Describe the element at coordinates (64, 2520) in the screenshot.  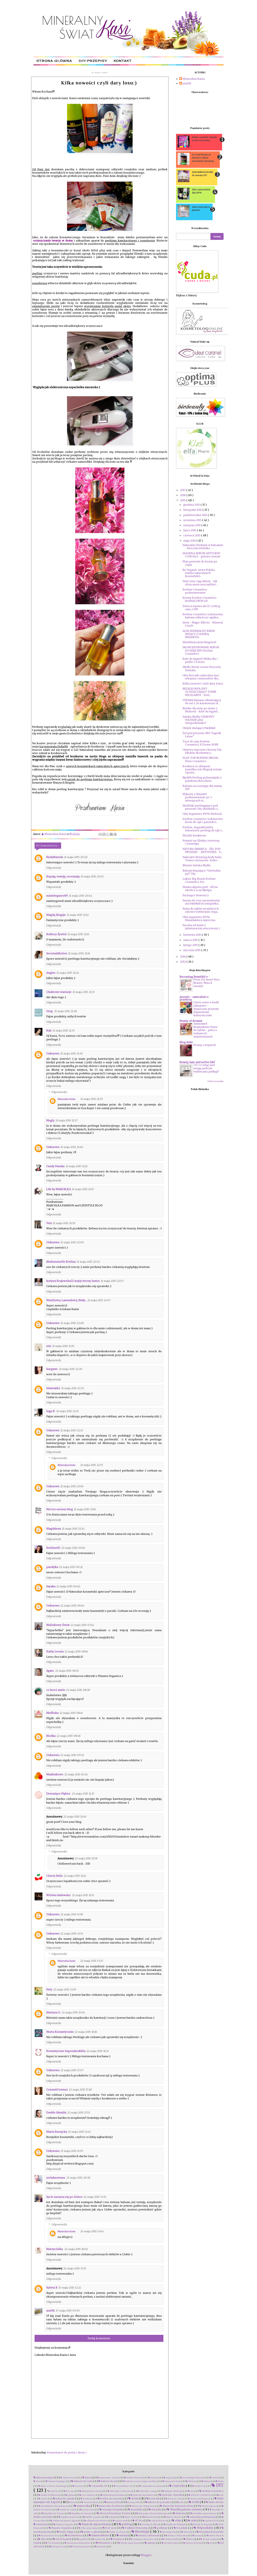
I see `Odżywczy krem z algami` at that location.